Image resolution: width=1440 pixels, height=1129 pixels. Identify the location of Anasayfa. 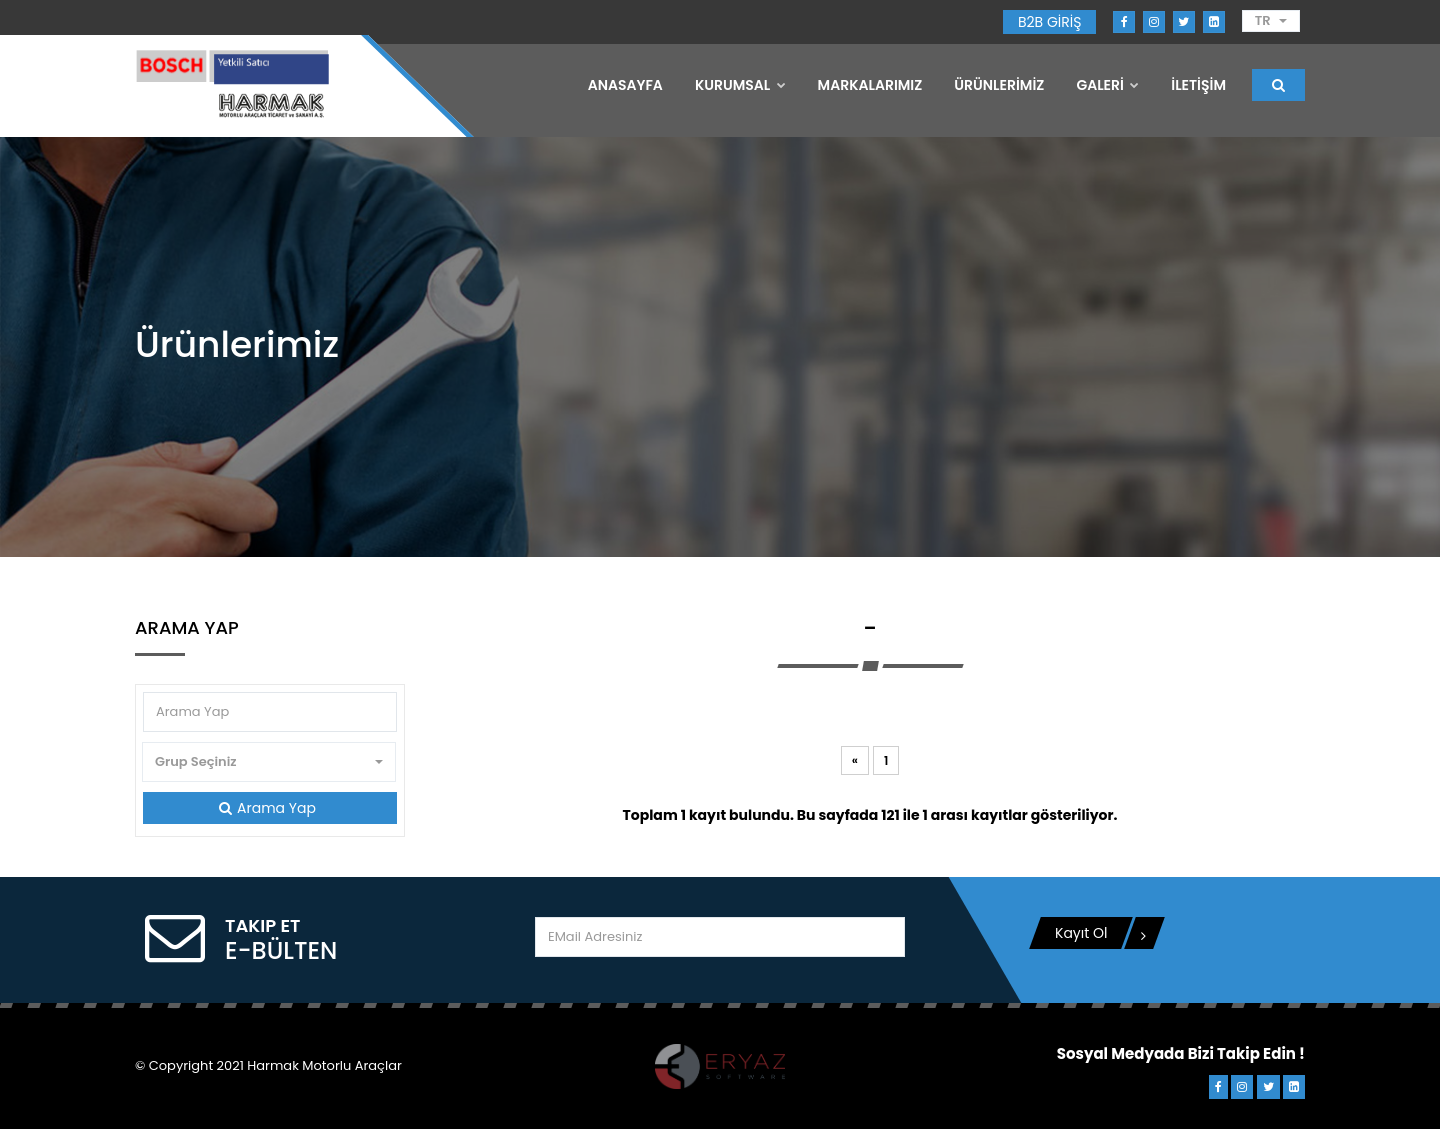
(625, 85).